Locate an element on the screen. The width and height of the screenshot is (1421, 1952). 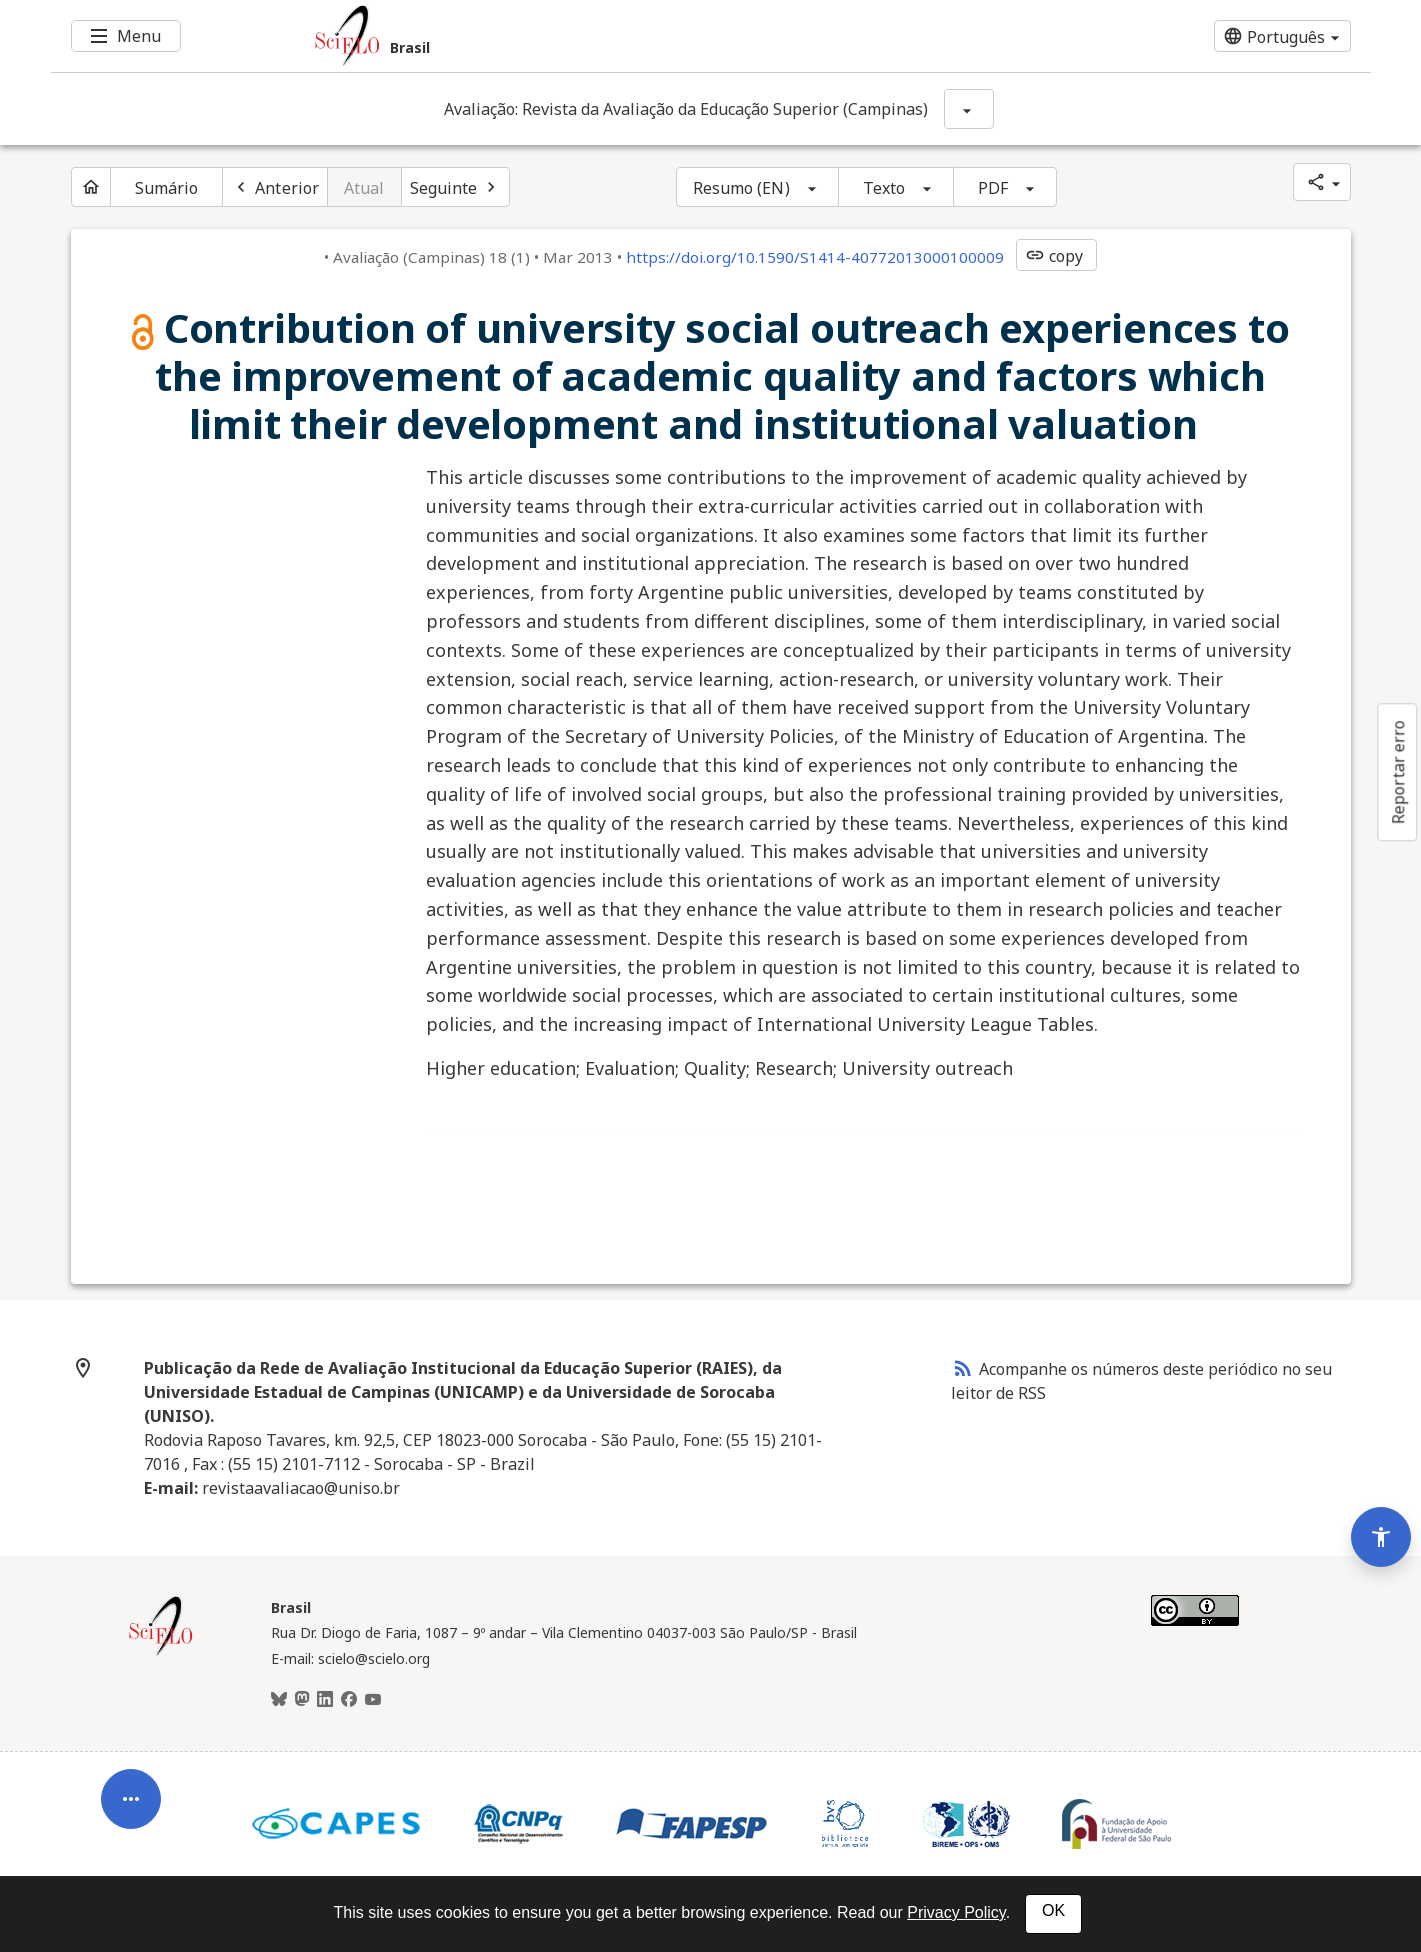
https://doi.org/10.1590/S1414-40772013000100009 is located at coordinates (815, 257).